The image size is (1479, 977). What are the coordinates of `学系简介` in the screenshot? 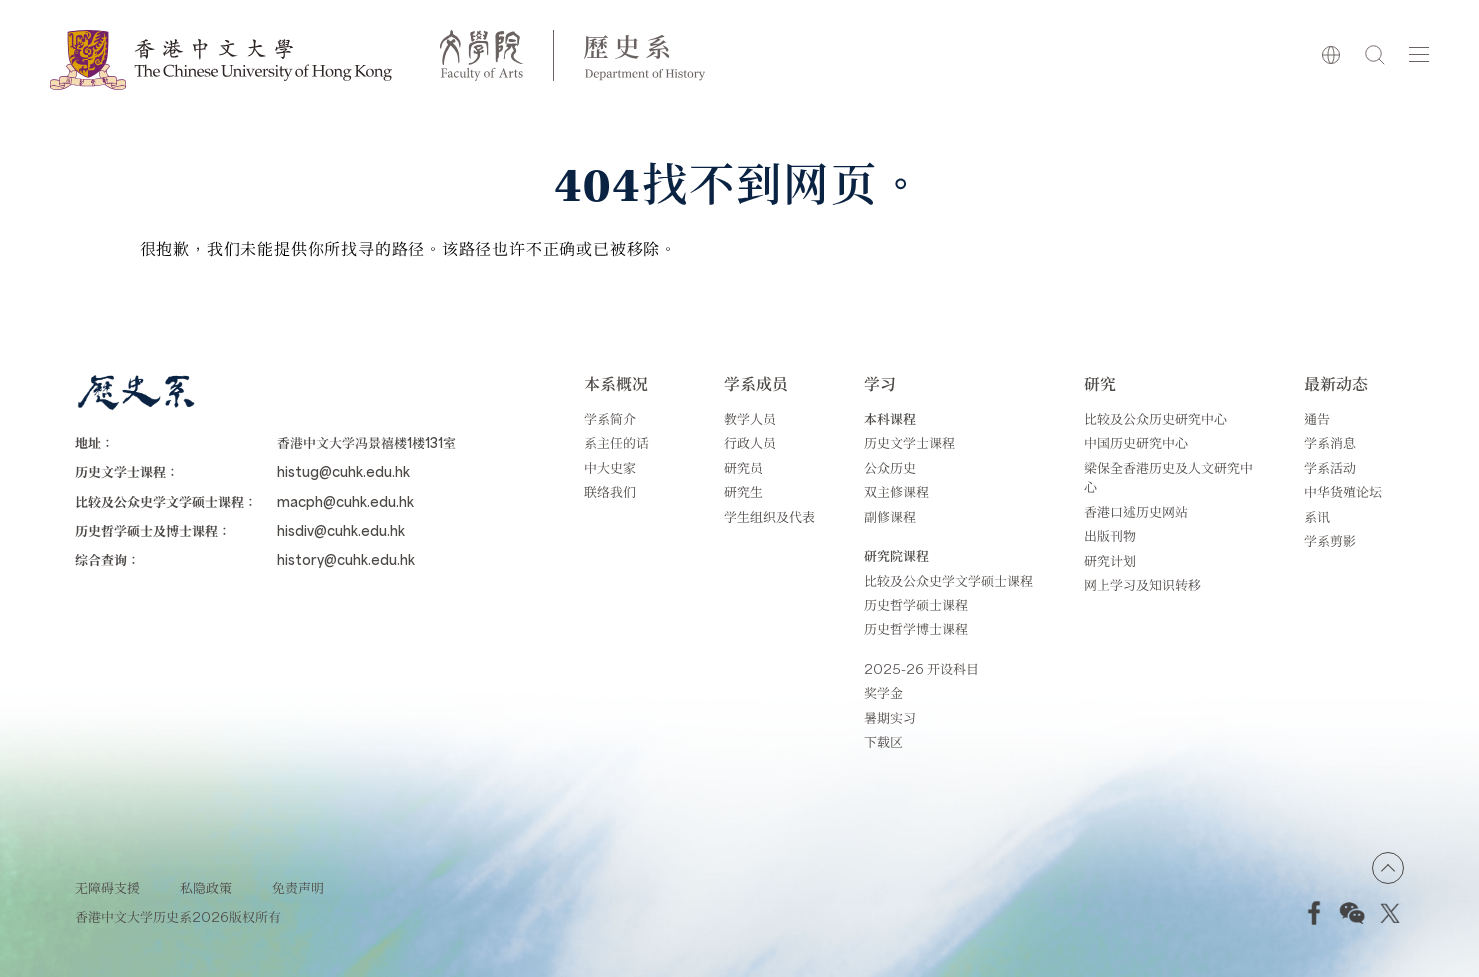 It's located at (610, 418).